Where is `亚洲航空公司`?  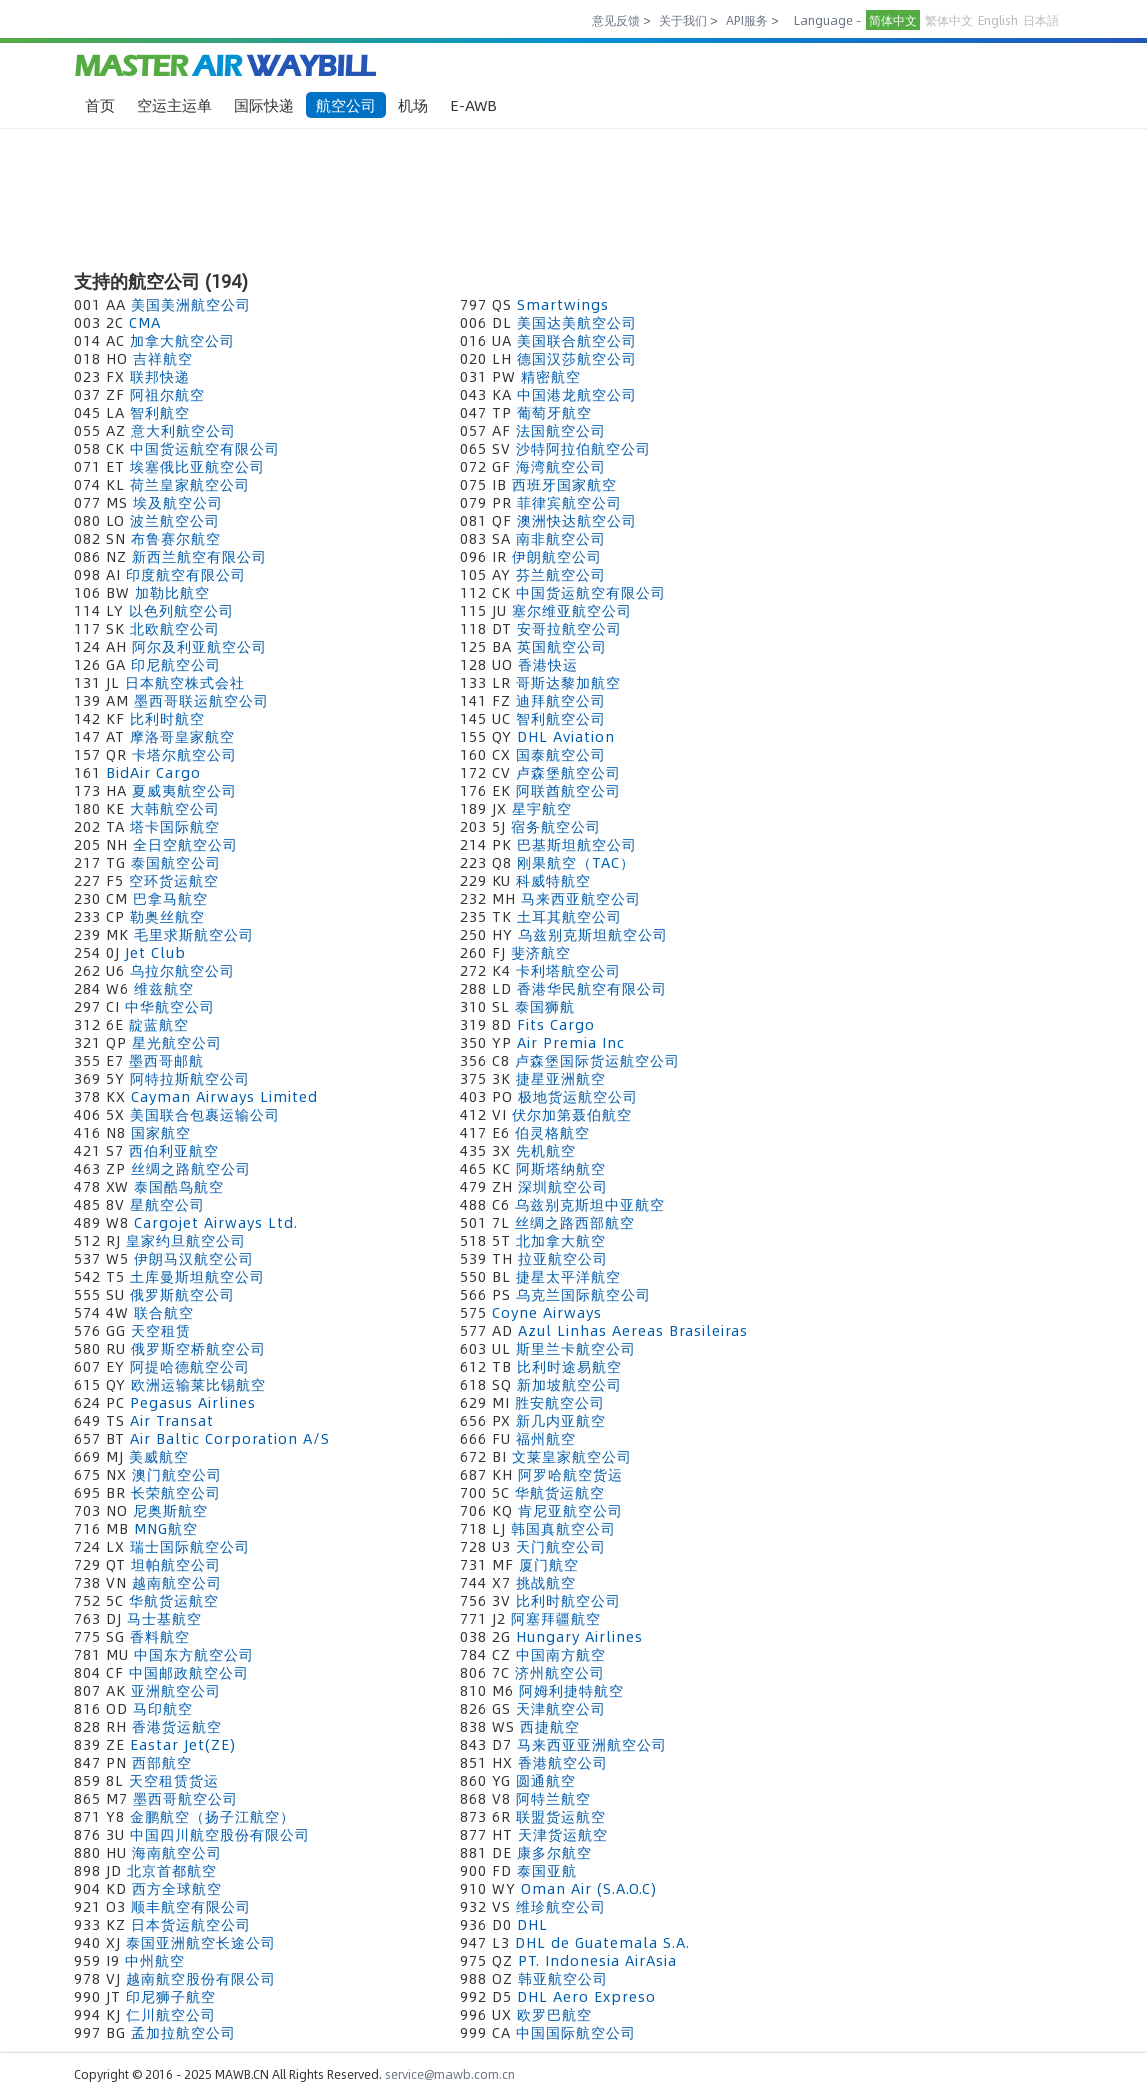 亚洲航空公司 is located at coordinates (176, 1690).